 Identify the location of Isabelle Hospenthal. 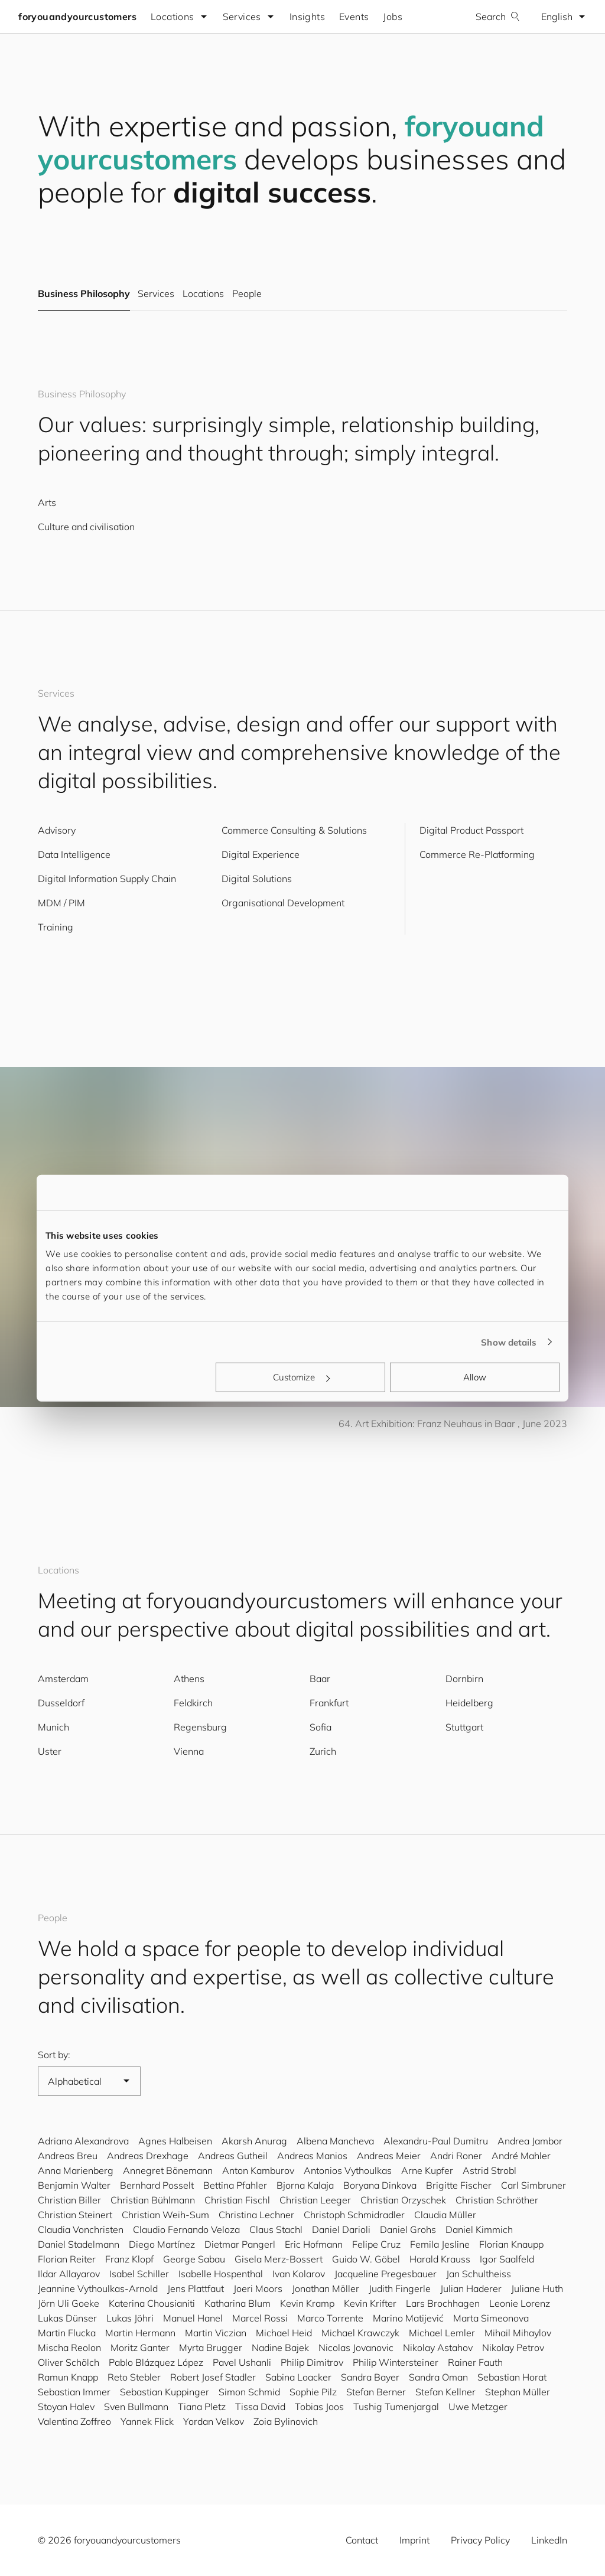
(220, 2274).